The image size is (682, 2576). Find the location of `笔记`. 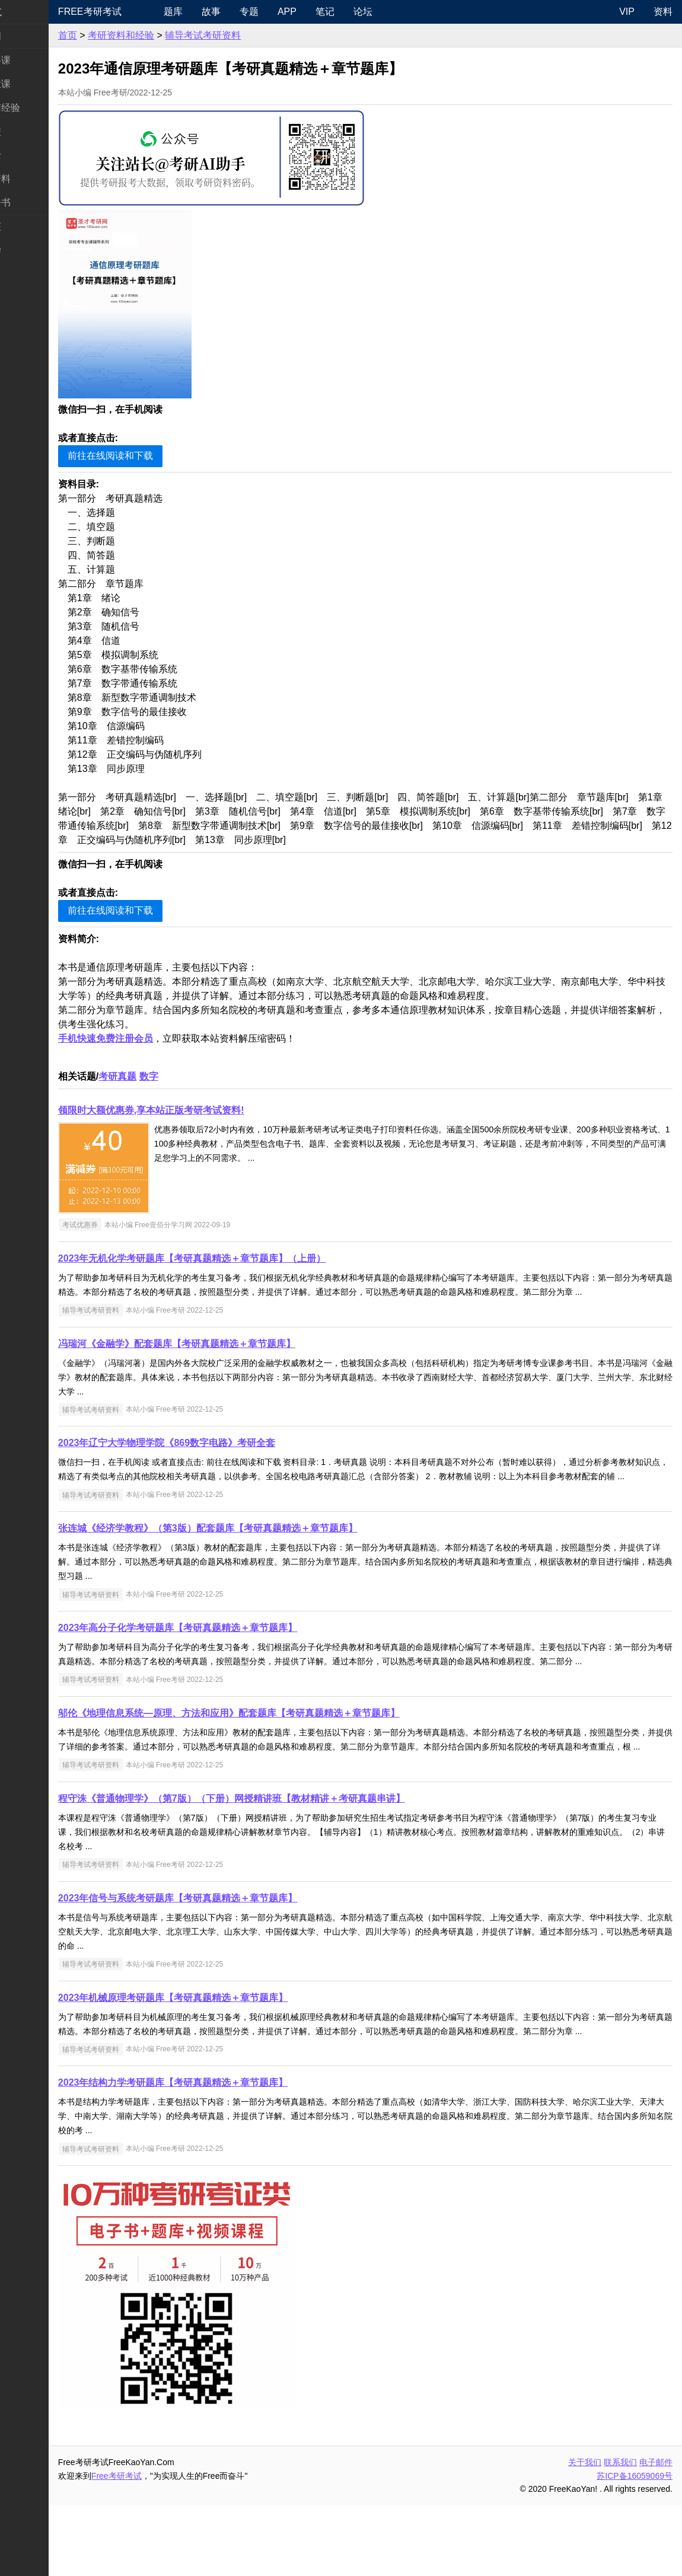

笔记 is located at coordinates (363, 12).